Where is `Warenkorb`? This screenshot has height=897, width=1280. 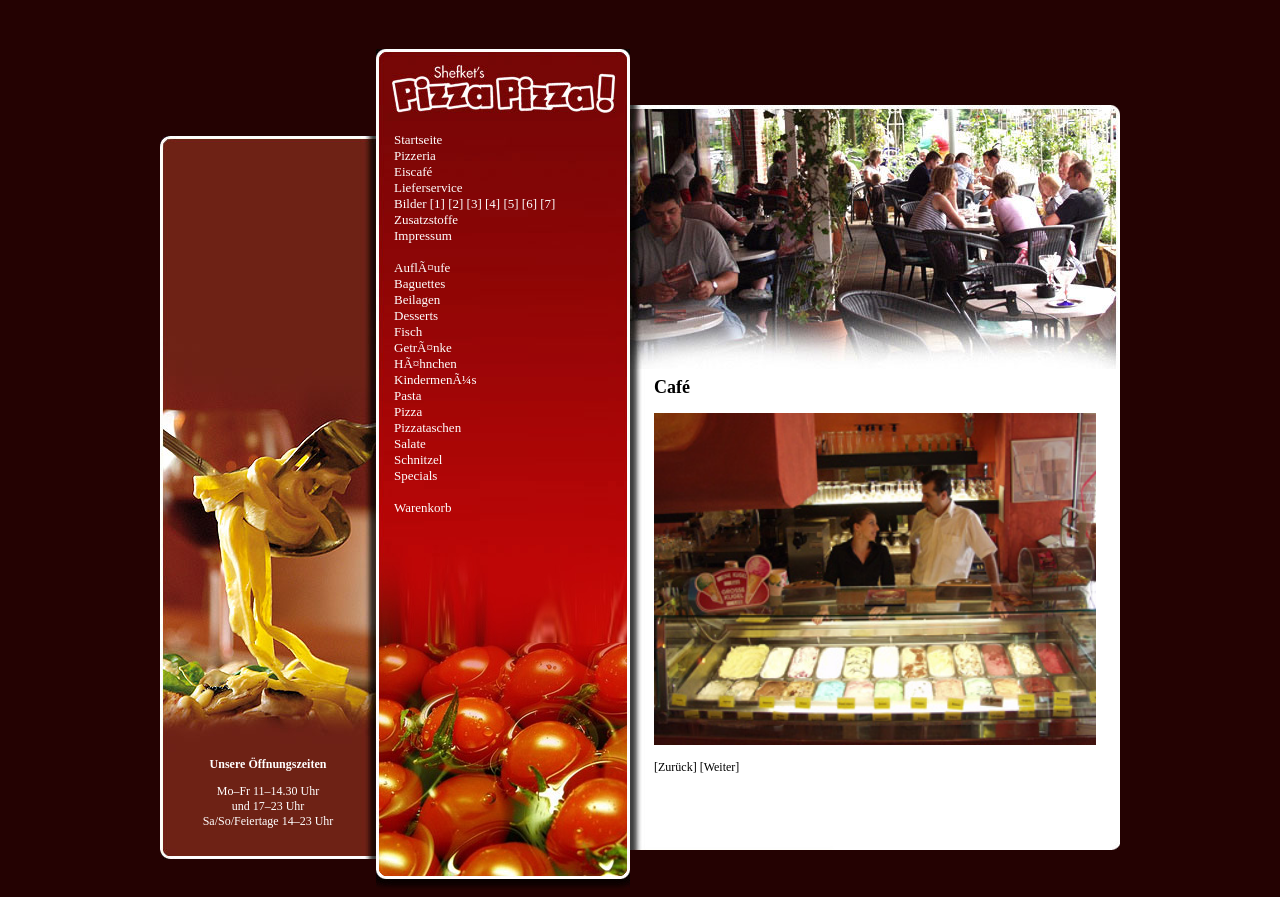
Warenkorb is located at coordinates (422, 507).